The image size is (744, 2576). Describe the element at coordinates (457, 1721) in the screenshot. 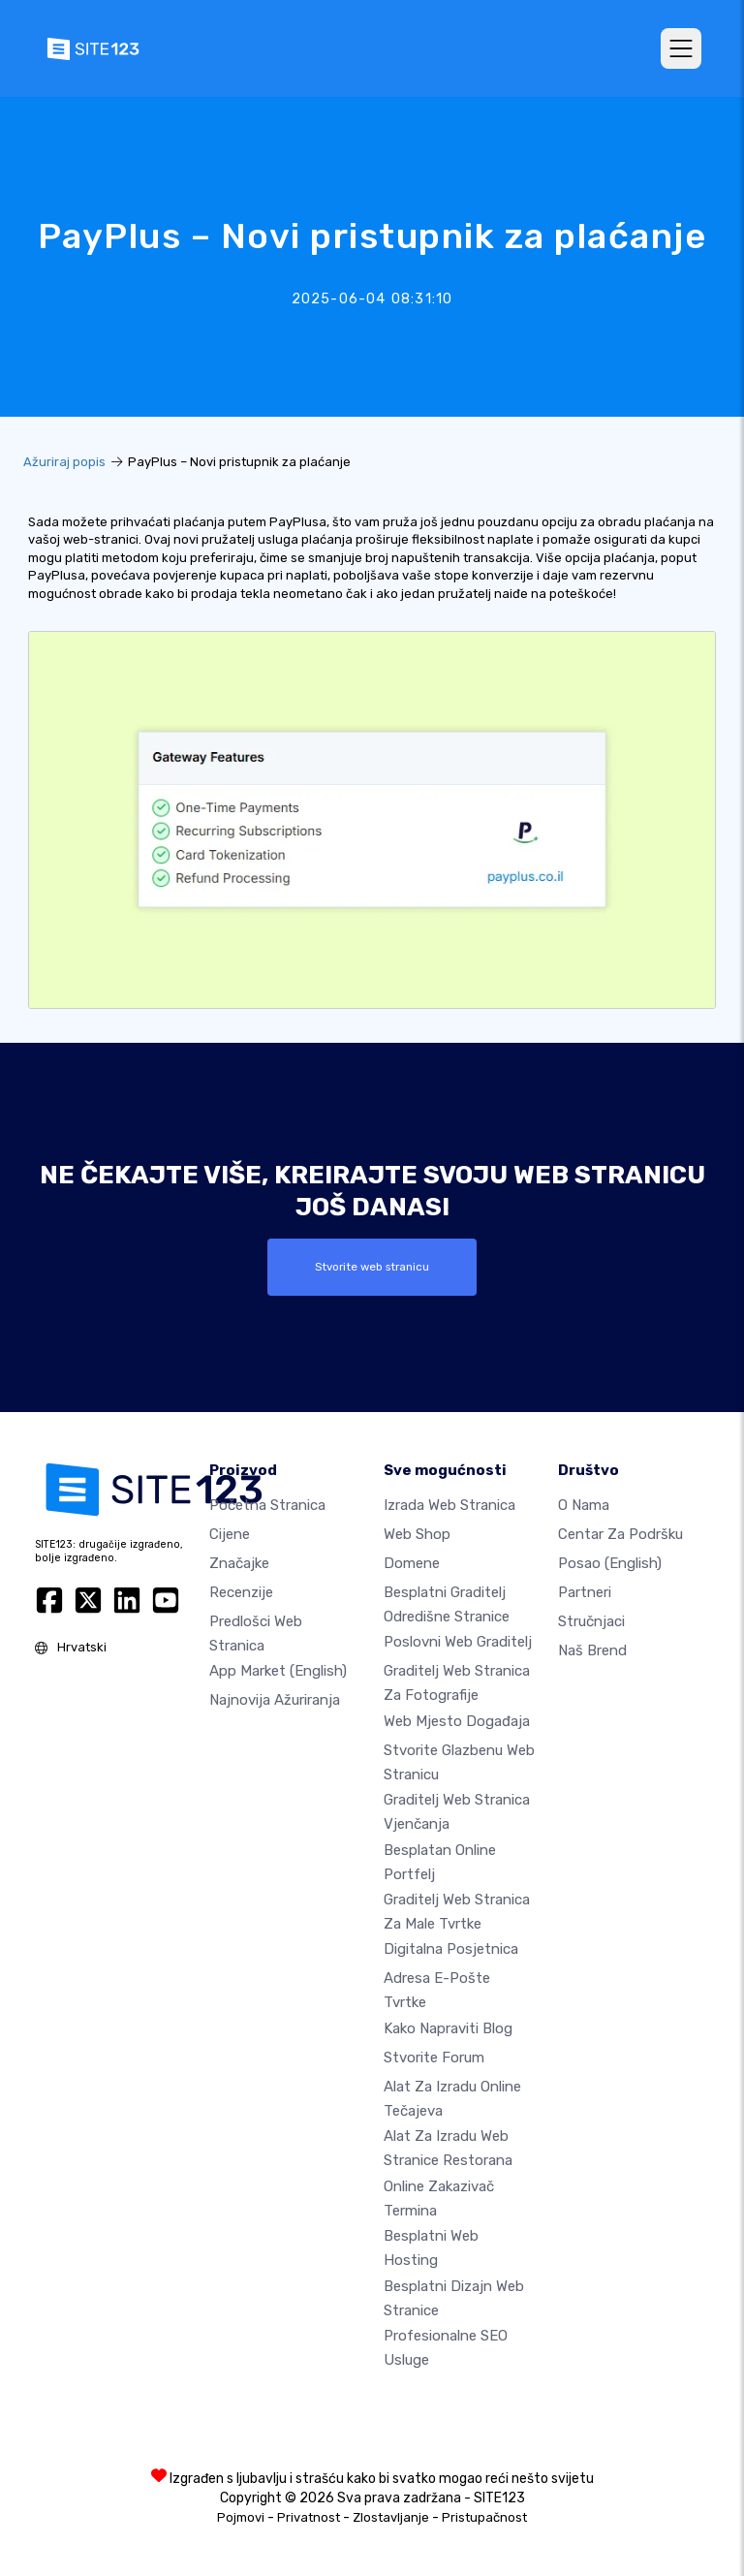

I see `Web mjesto događaja` at that location.